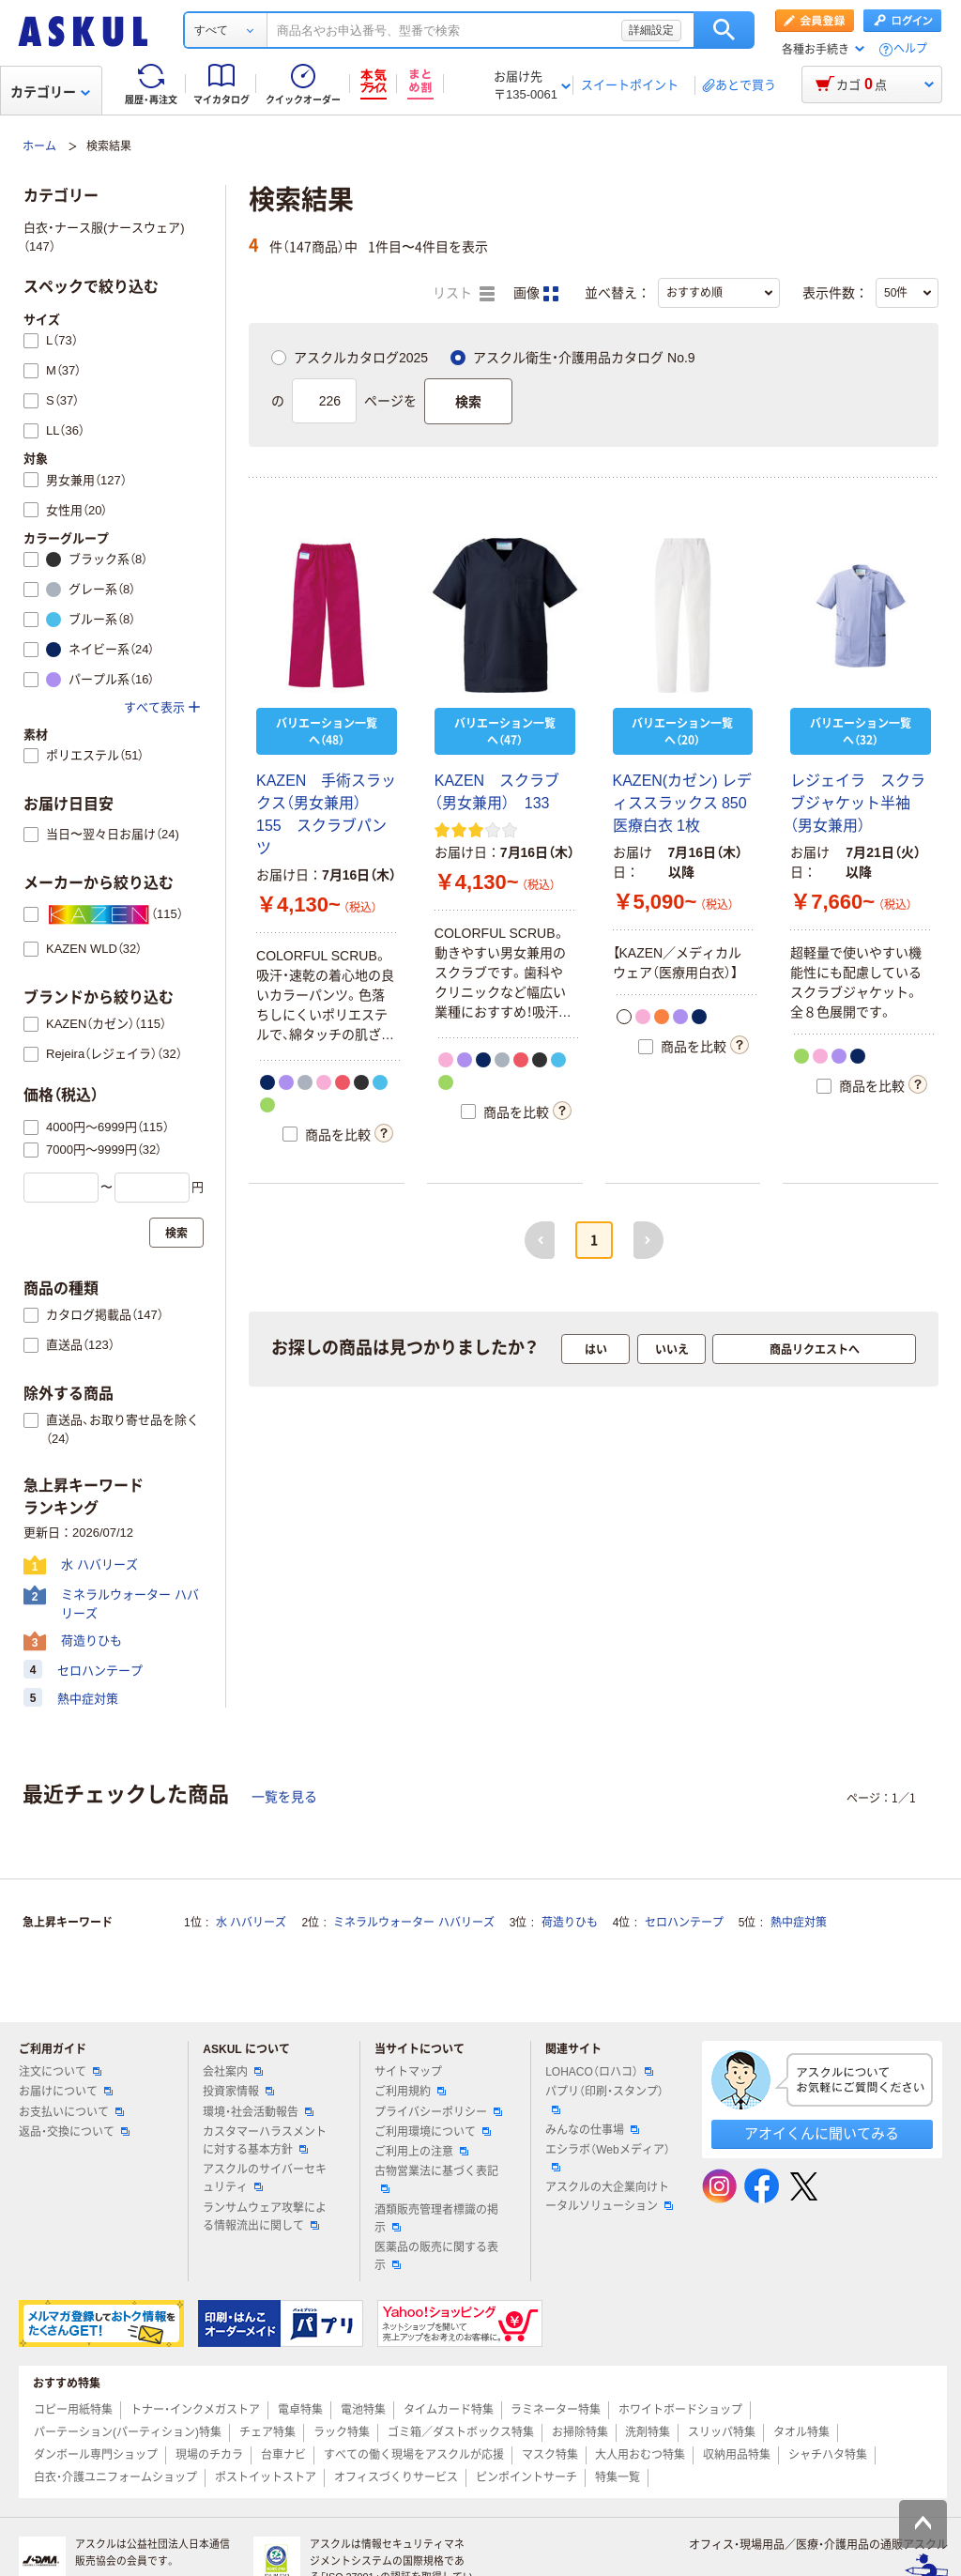 The height and width of the screenshot is (2576, 961). Describe the element at coordinates (604, 2099) in the screenshot. I see `パプリ（印刷・スタンプ）` at that location.